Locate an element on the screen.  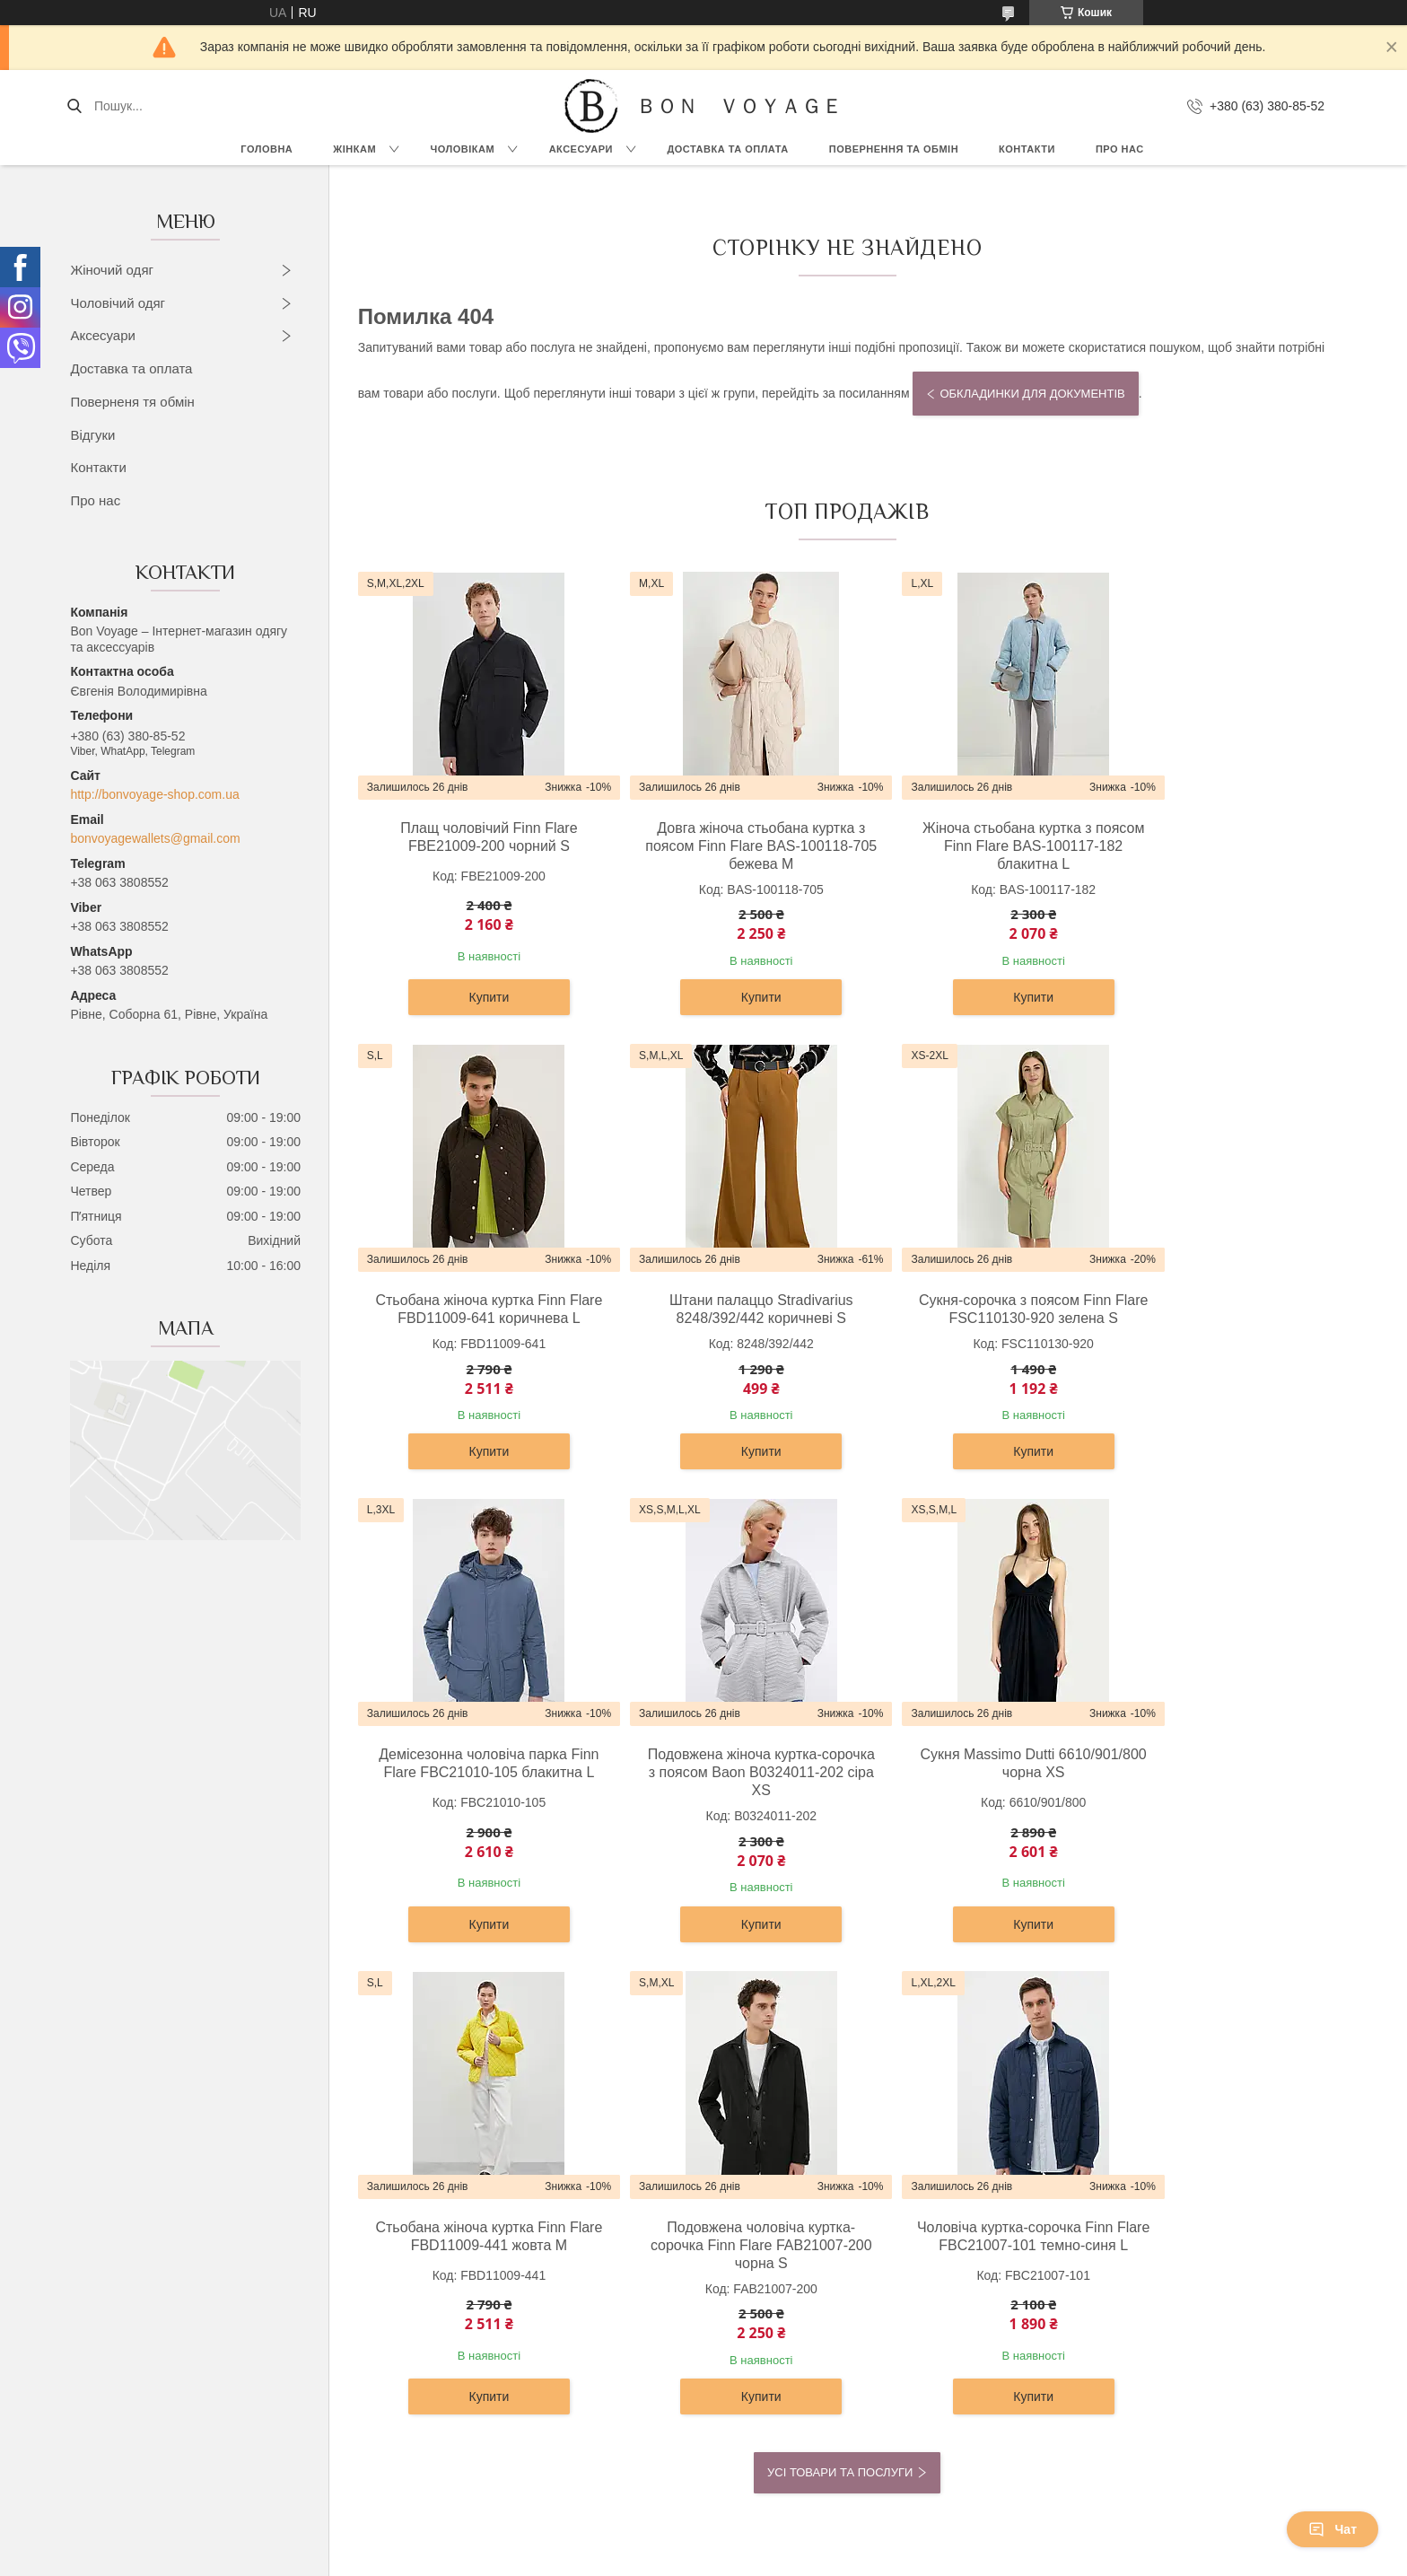
Портфелі ділові is located at coordinates (766, 2330).